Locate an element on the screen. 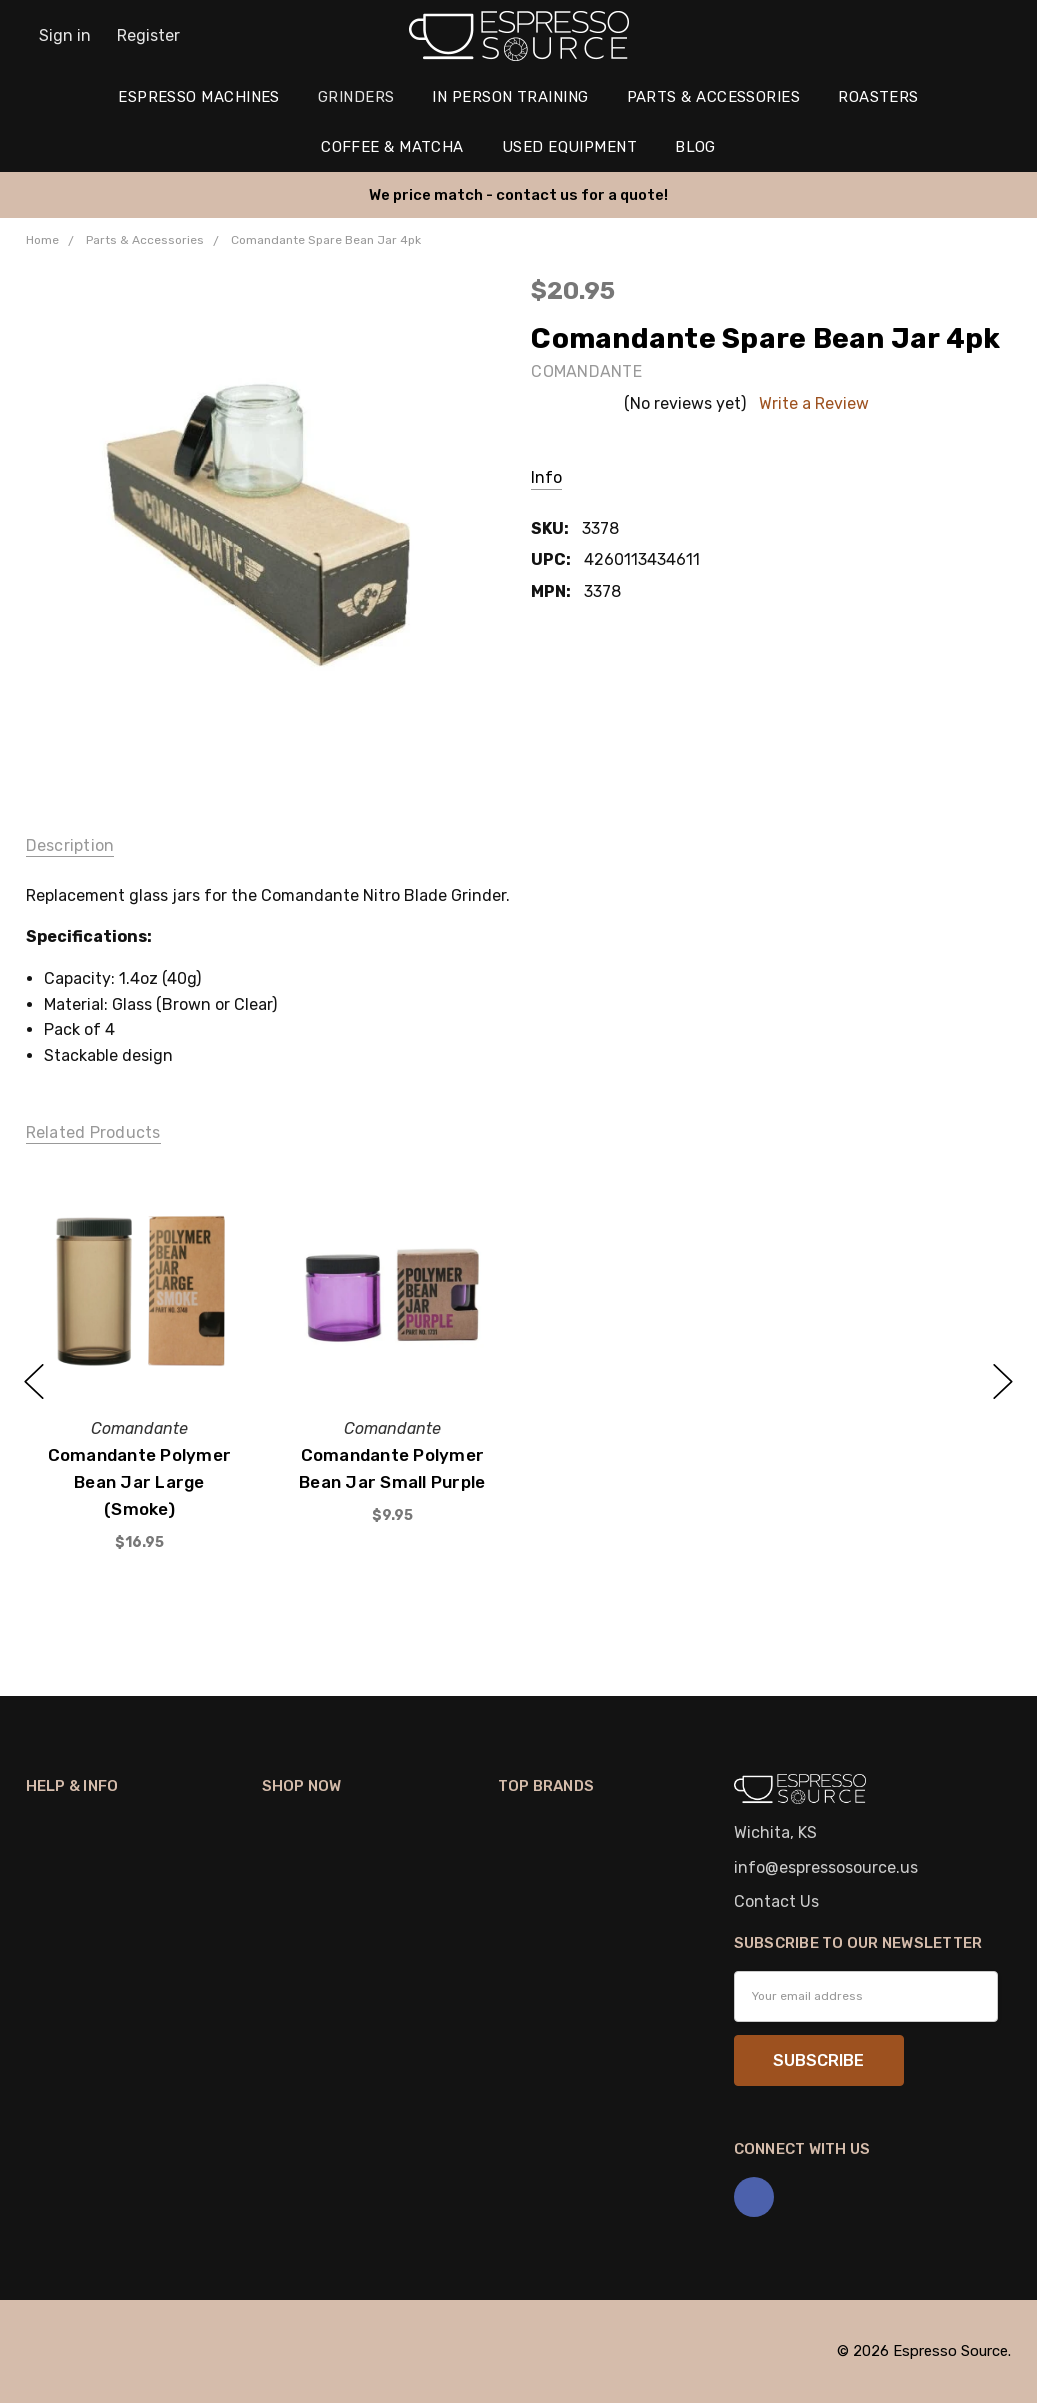 This screenshot has height=2403, width=1037. Parts & Accessories is located at coordinates (714, 97).